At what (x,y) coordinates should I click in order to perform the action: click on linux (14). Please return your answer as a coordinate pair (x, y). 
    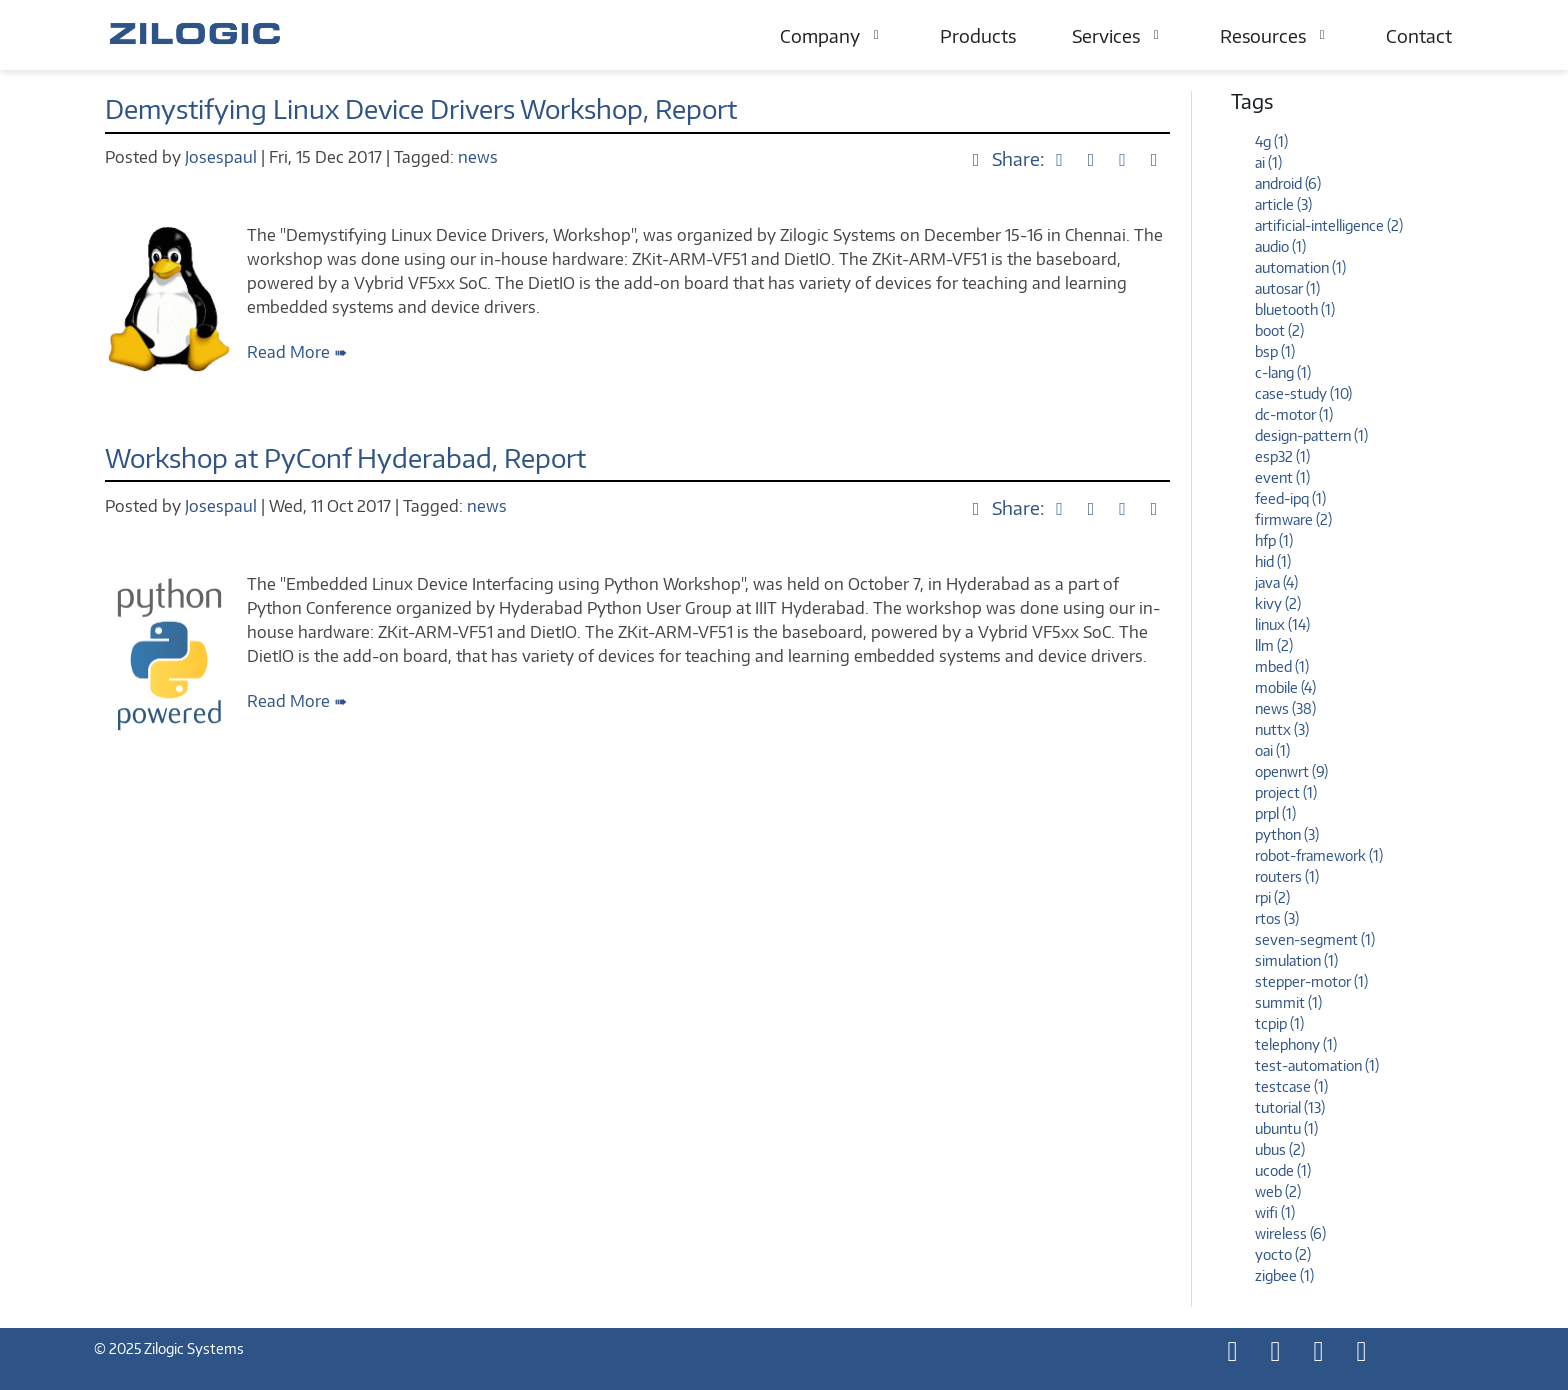
    Looking at the image, I should click on (1282, 624).